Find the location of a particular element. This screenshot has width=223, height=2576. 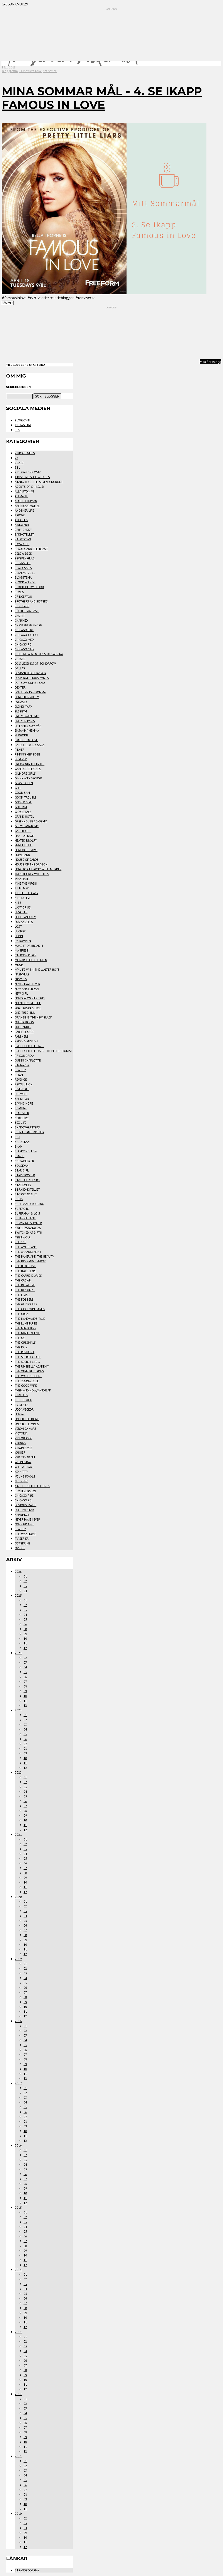

Never Have I Ever is located at coordinates (27, 984).